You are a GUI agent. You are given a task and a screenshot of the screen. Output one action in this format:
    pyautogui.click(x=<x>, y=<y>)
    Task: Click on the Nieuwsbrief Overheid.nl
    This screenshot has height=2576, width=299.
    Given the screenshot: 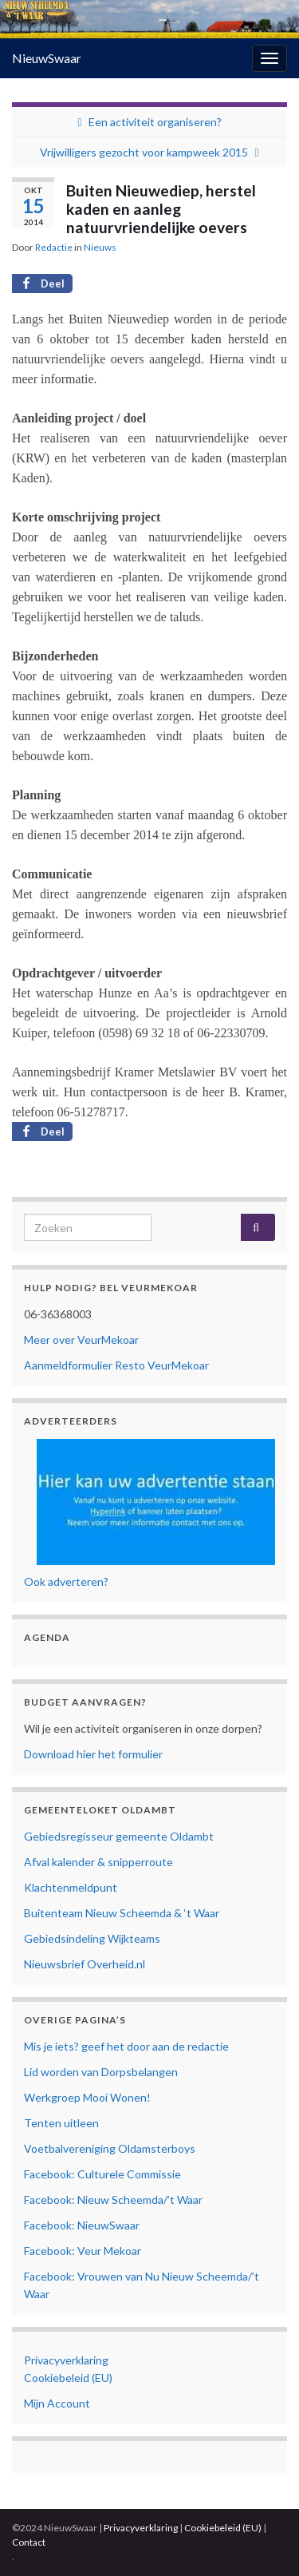 What is the action you would take?
    pyautogui.click(x=84, y=1964)
    